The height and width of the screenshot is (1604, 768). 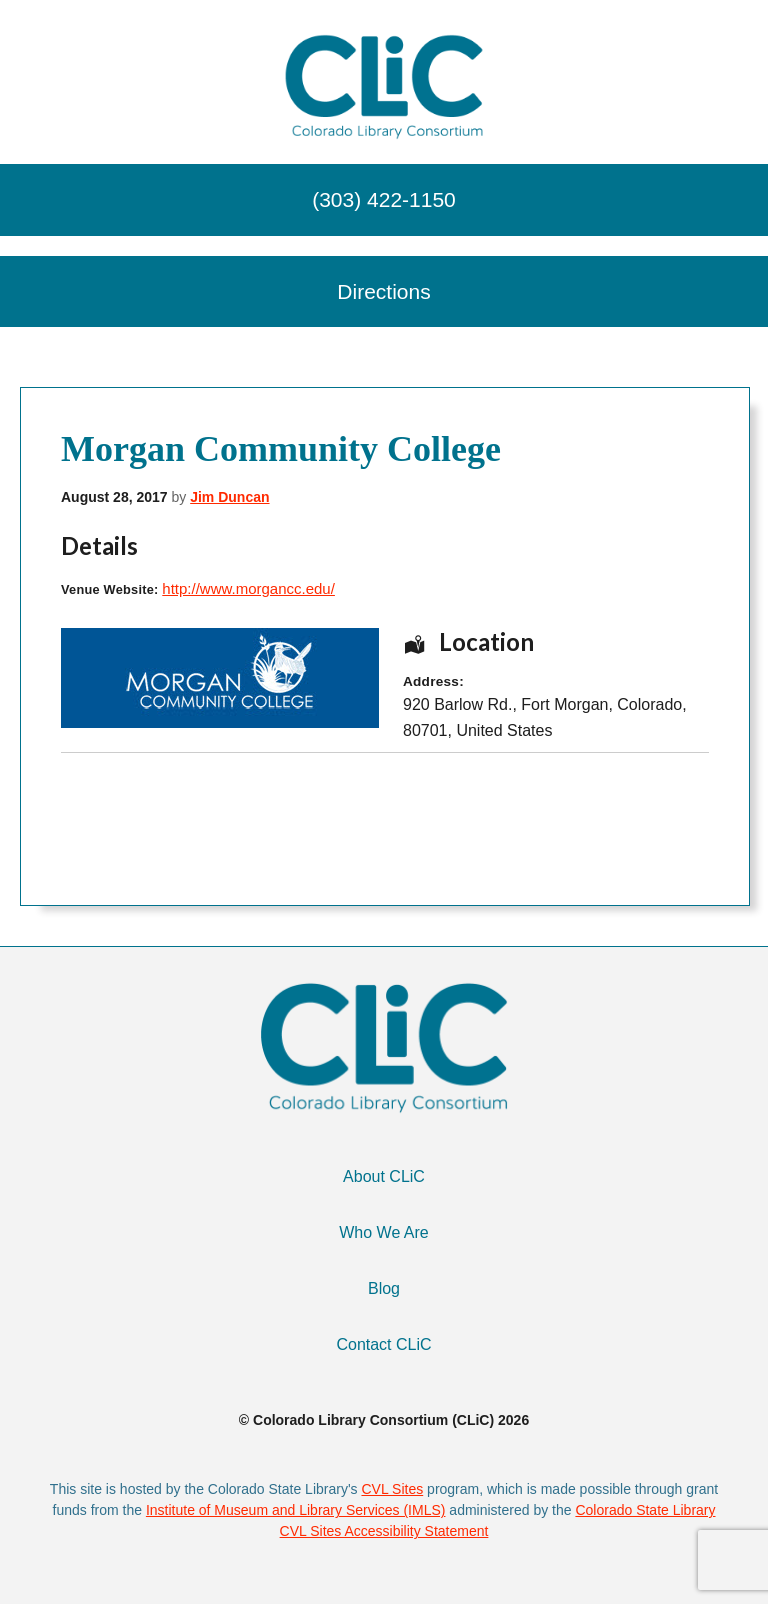 What do you see at coordinates (229, 497) in the screenshot?
I see `Jim Duncan` at bounding box center [229, 497].